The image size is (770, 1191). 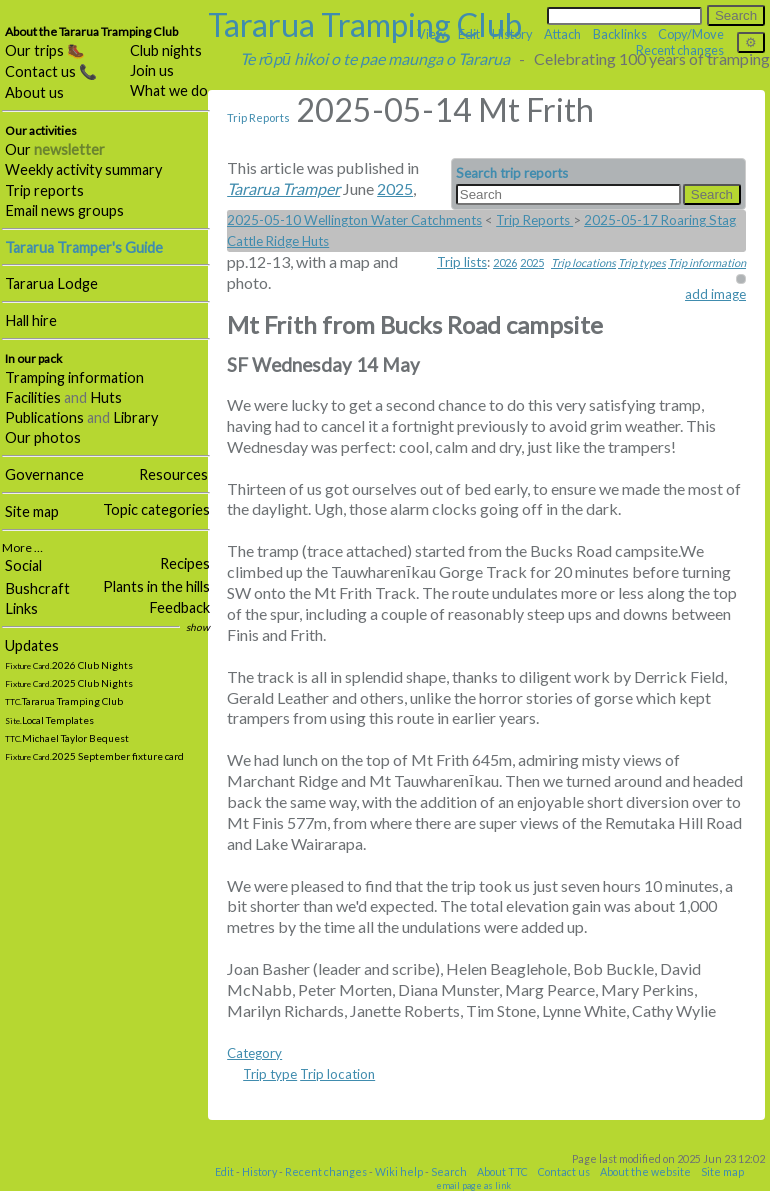 What do you see at coordinates (31, 320) in the screenshot?
I see `Hall hire` at bounding box center [31, 320].